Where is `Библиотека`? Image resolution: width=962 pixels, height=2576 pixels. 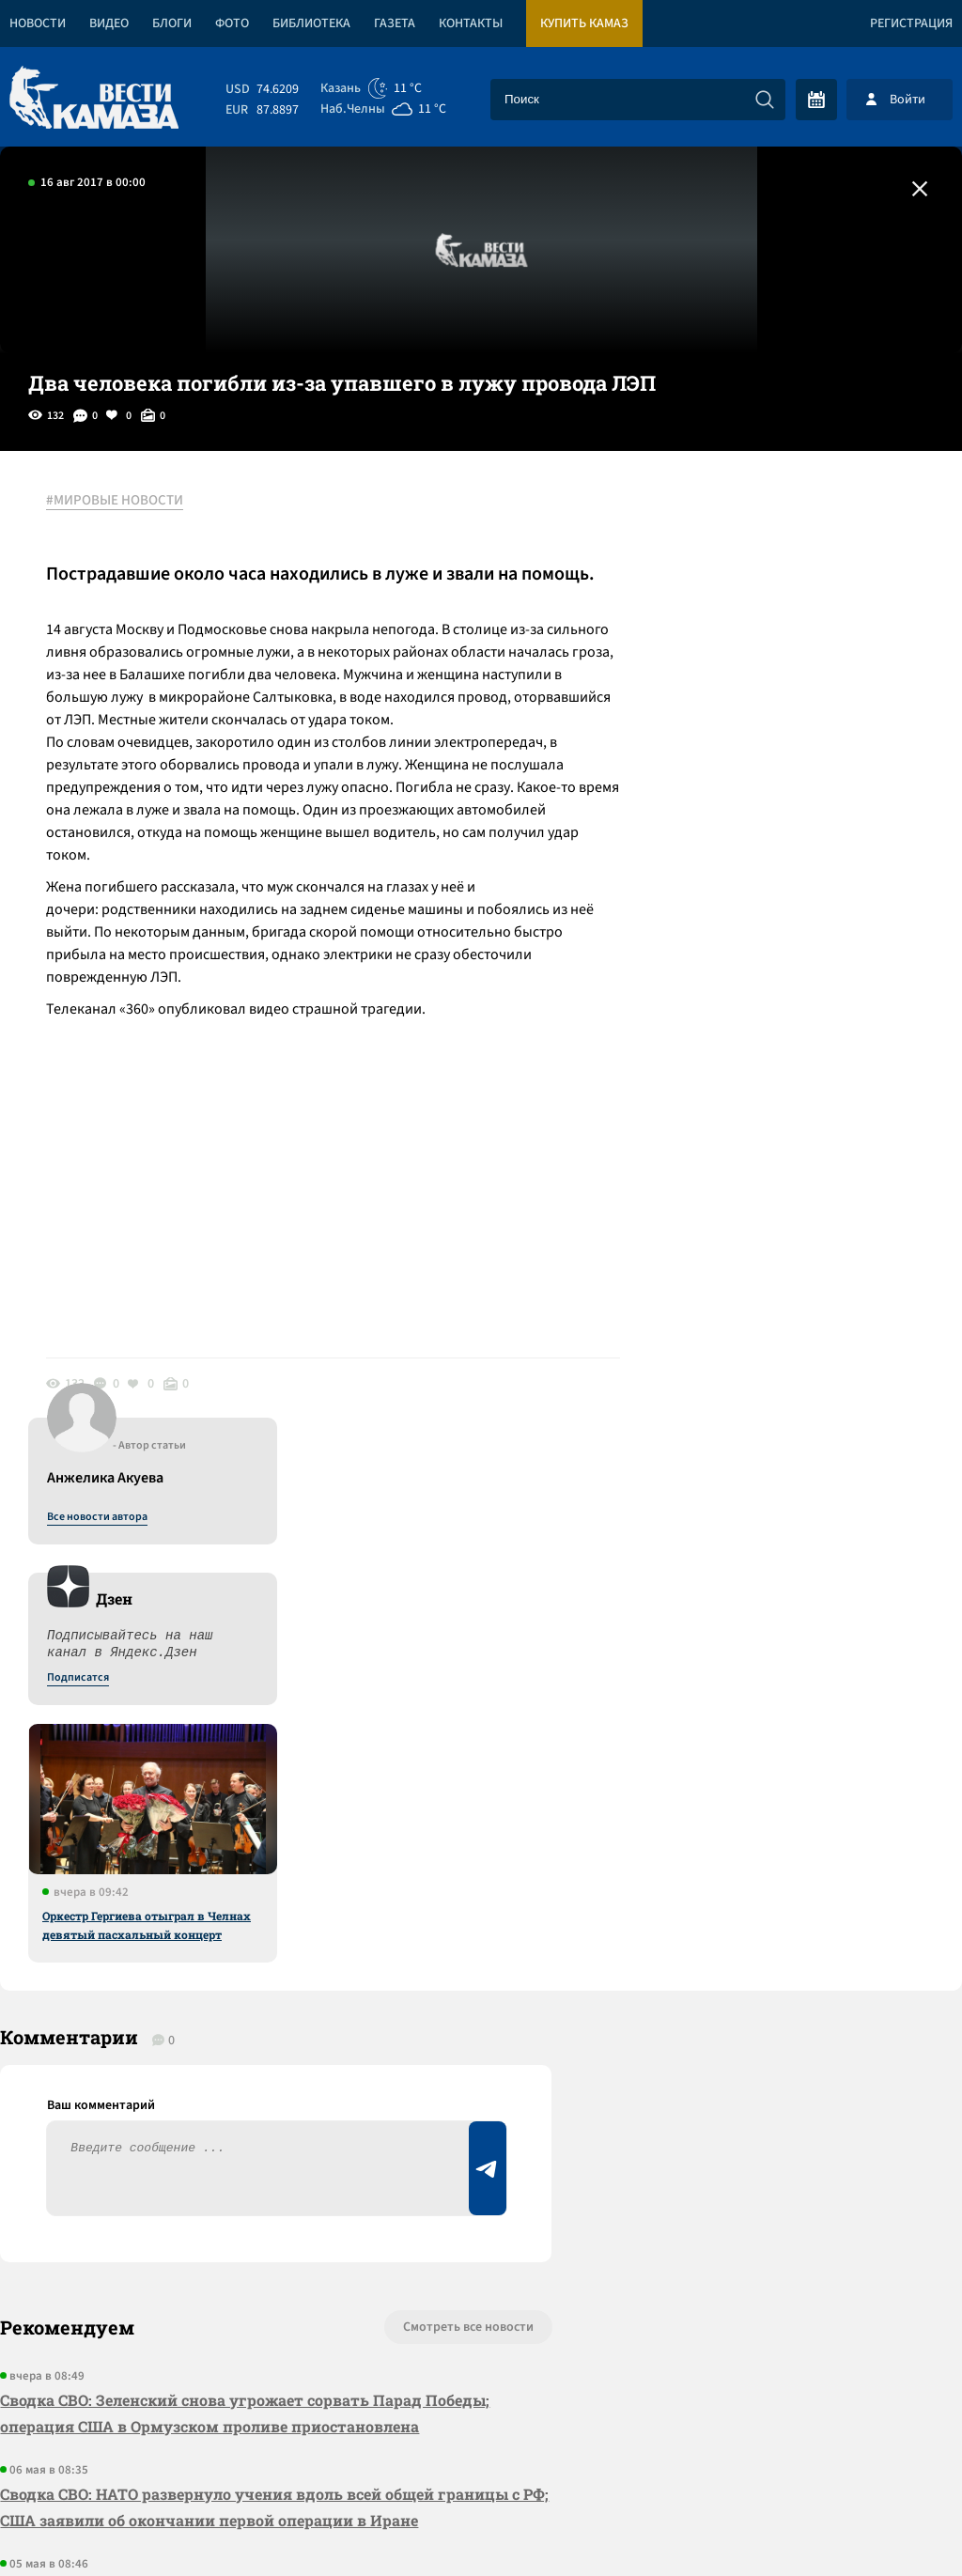
Библиотека is located at coordinates (311, 23).